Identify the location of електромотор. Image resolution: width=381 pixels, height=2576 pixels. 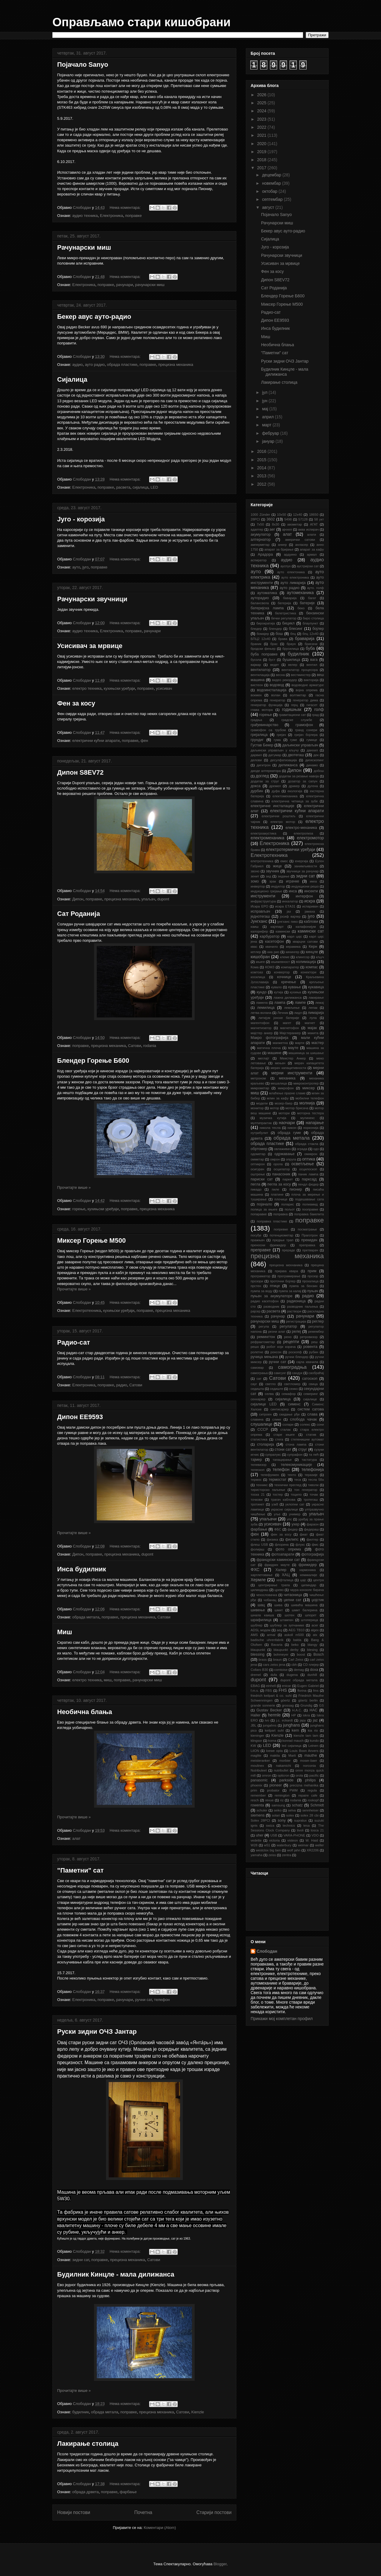
(310, 837).